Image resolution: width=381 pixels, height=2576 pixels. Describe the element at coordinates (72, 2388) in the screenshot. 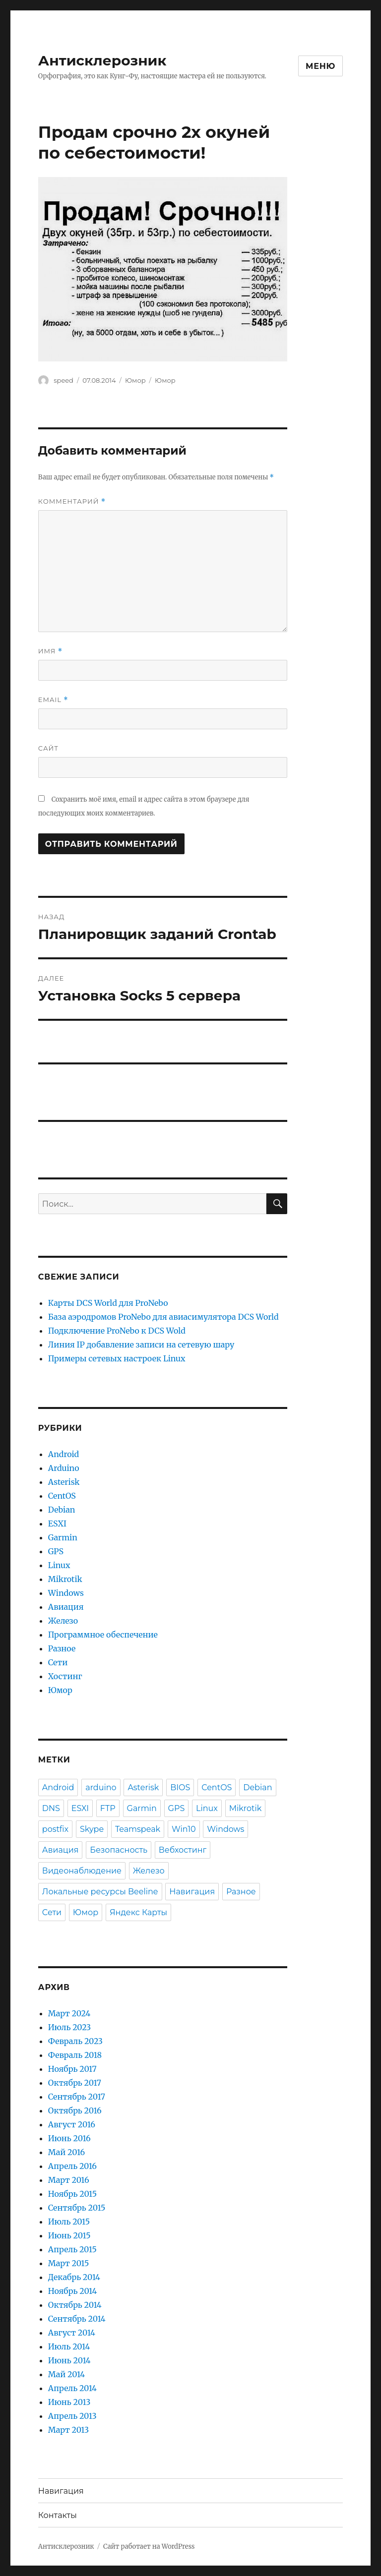

I see `Апрель 2014` at that location.